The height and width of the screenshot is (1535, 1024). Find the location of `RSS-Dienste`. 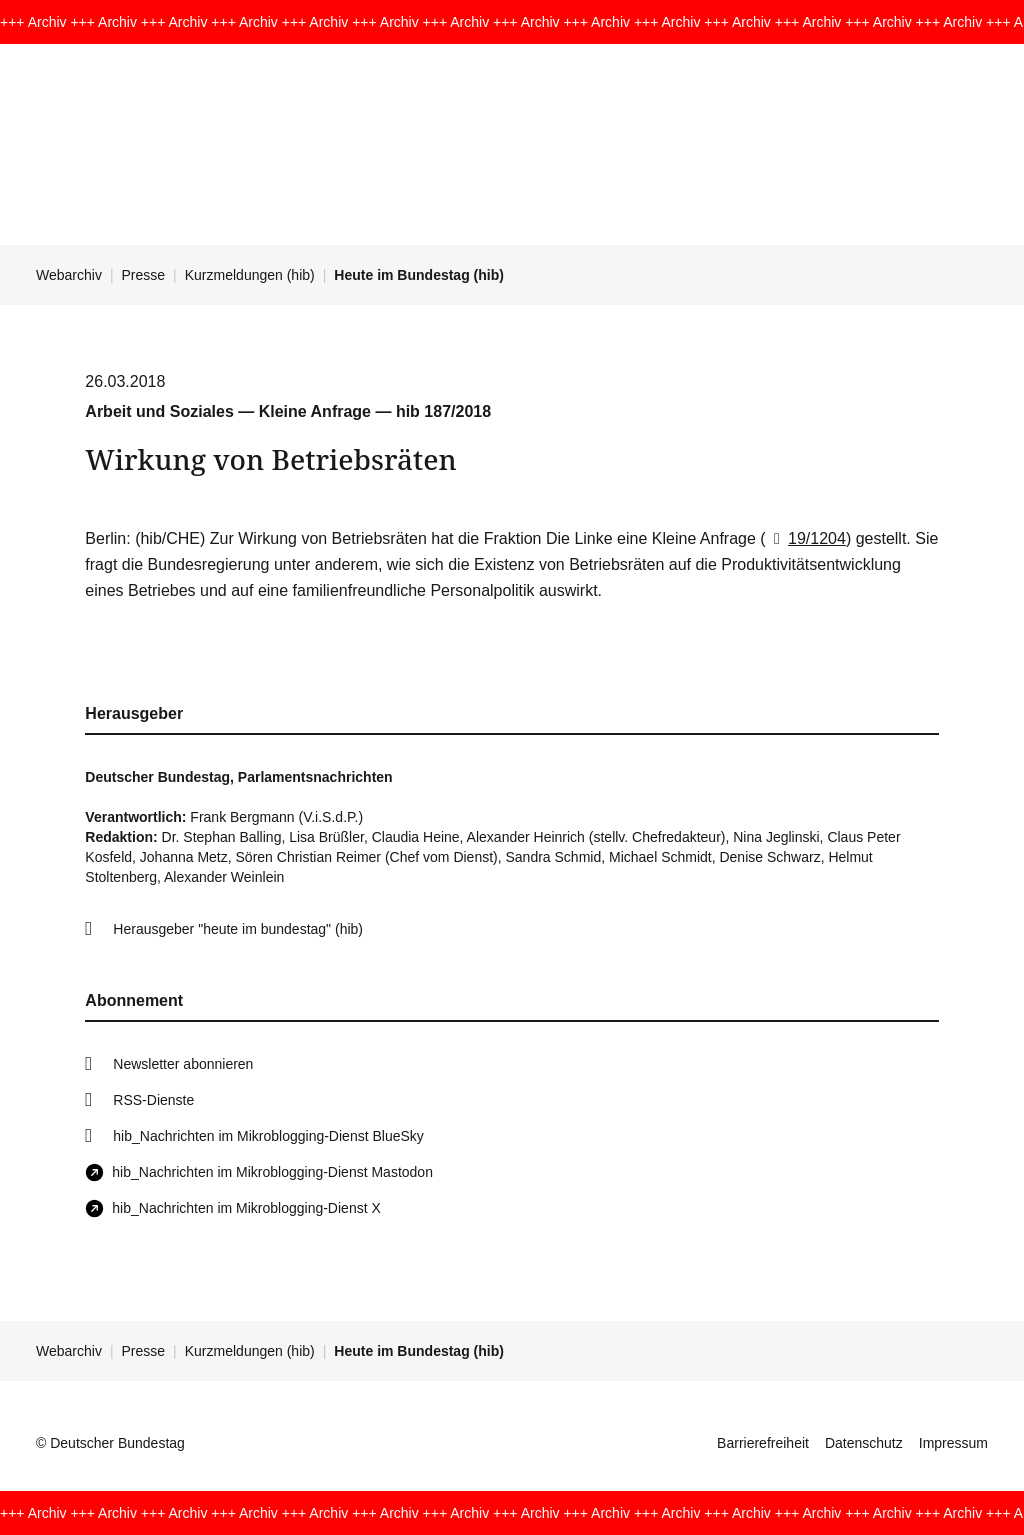

RSS-Dienste is located at coordinates (153, 1100).